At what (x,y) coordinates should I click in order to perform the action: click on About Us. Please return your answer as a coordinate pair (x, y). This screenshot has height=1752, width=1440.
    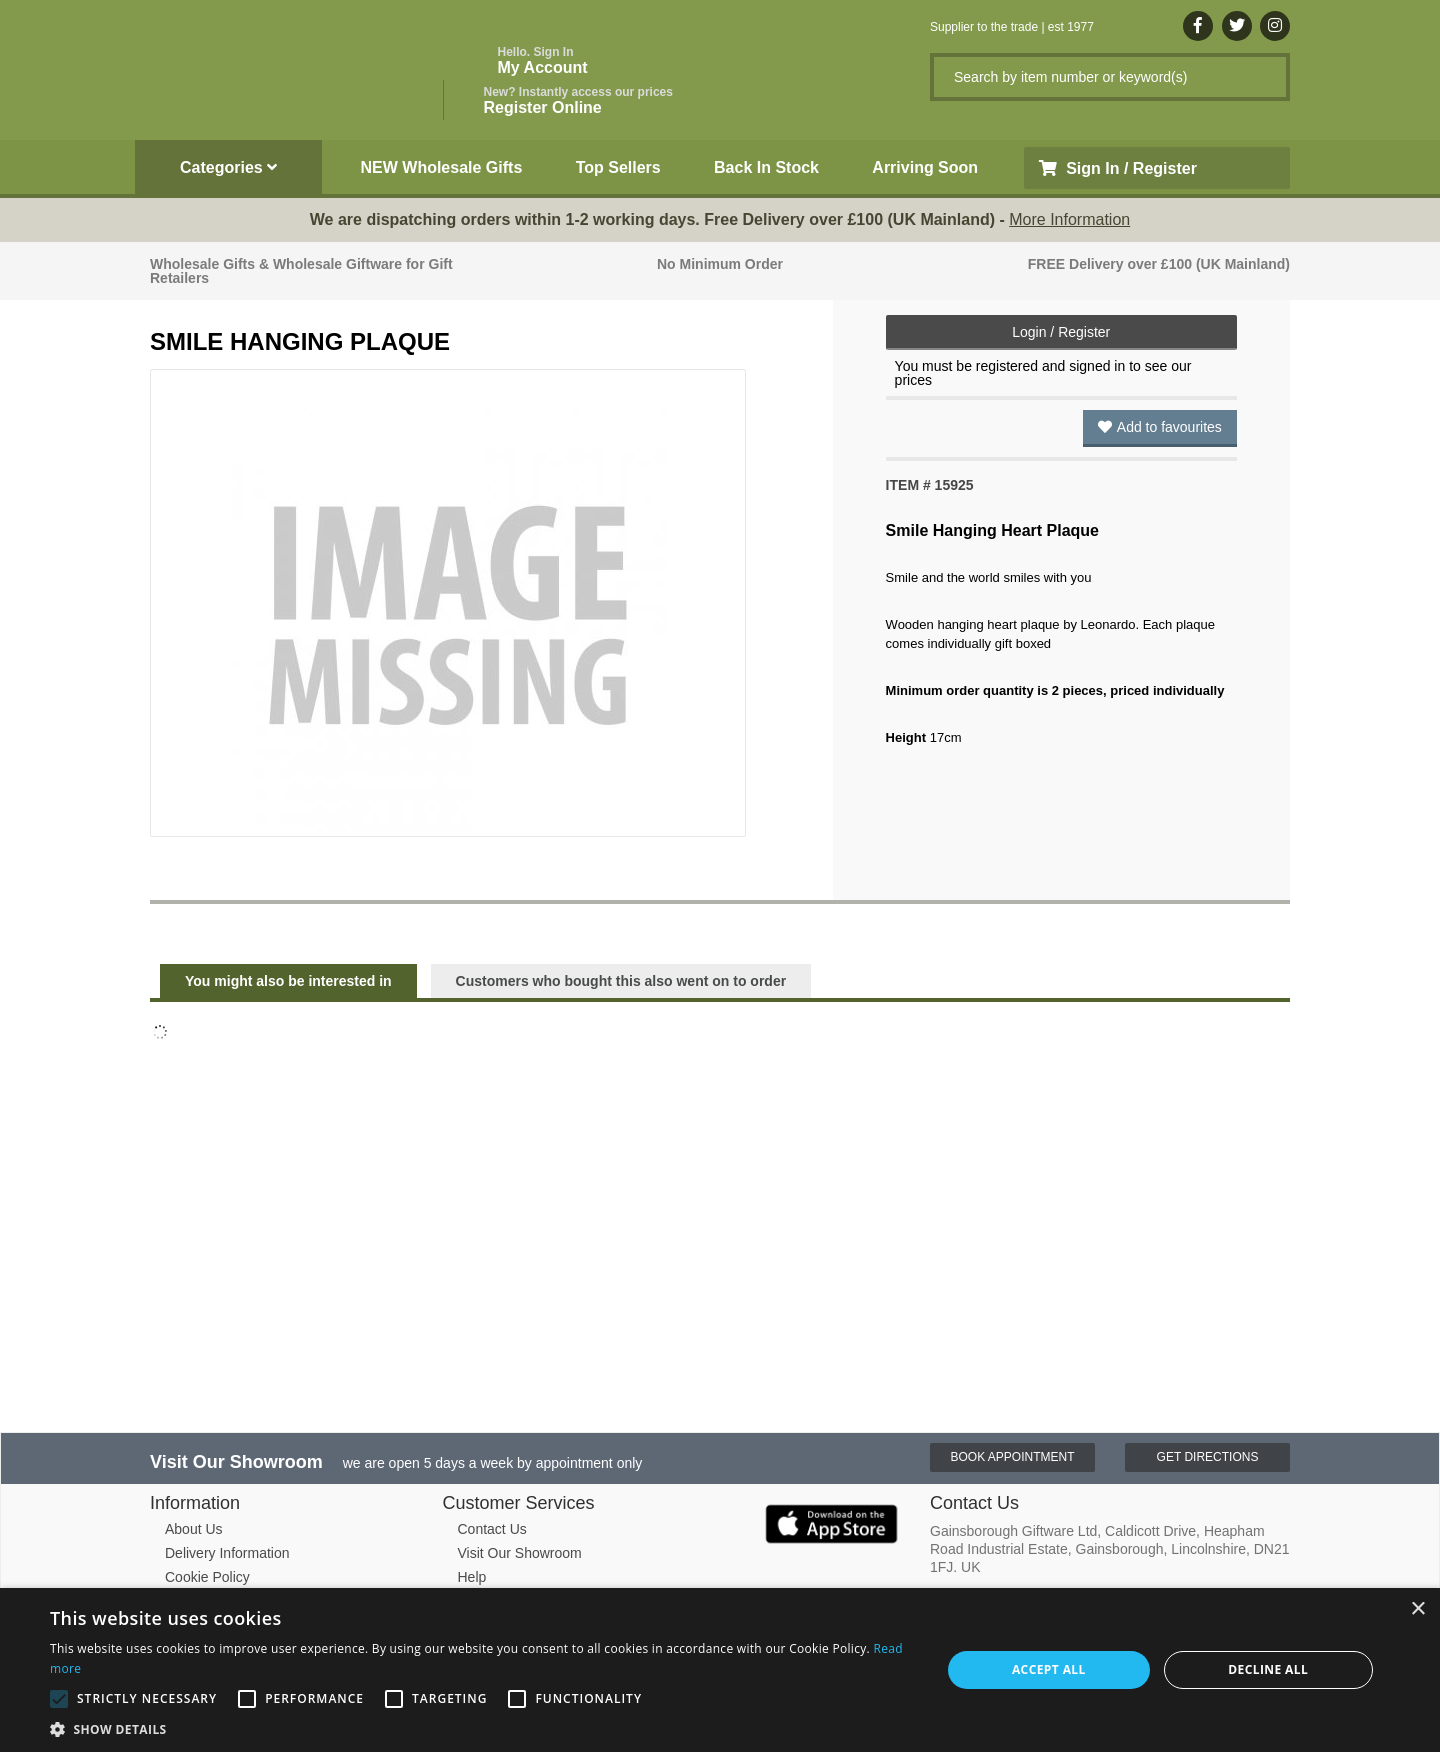
    Looking at the image, I should click on (194, 1529).